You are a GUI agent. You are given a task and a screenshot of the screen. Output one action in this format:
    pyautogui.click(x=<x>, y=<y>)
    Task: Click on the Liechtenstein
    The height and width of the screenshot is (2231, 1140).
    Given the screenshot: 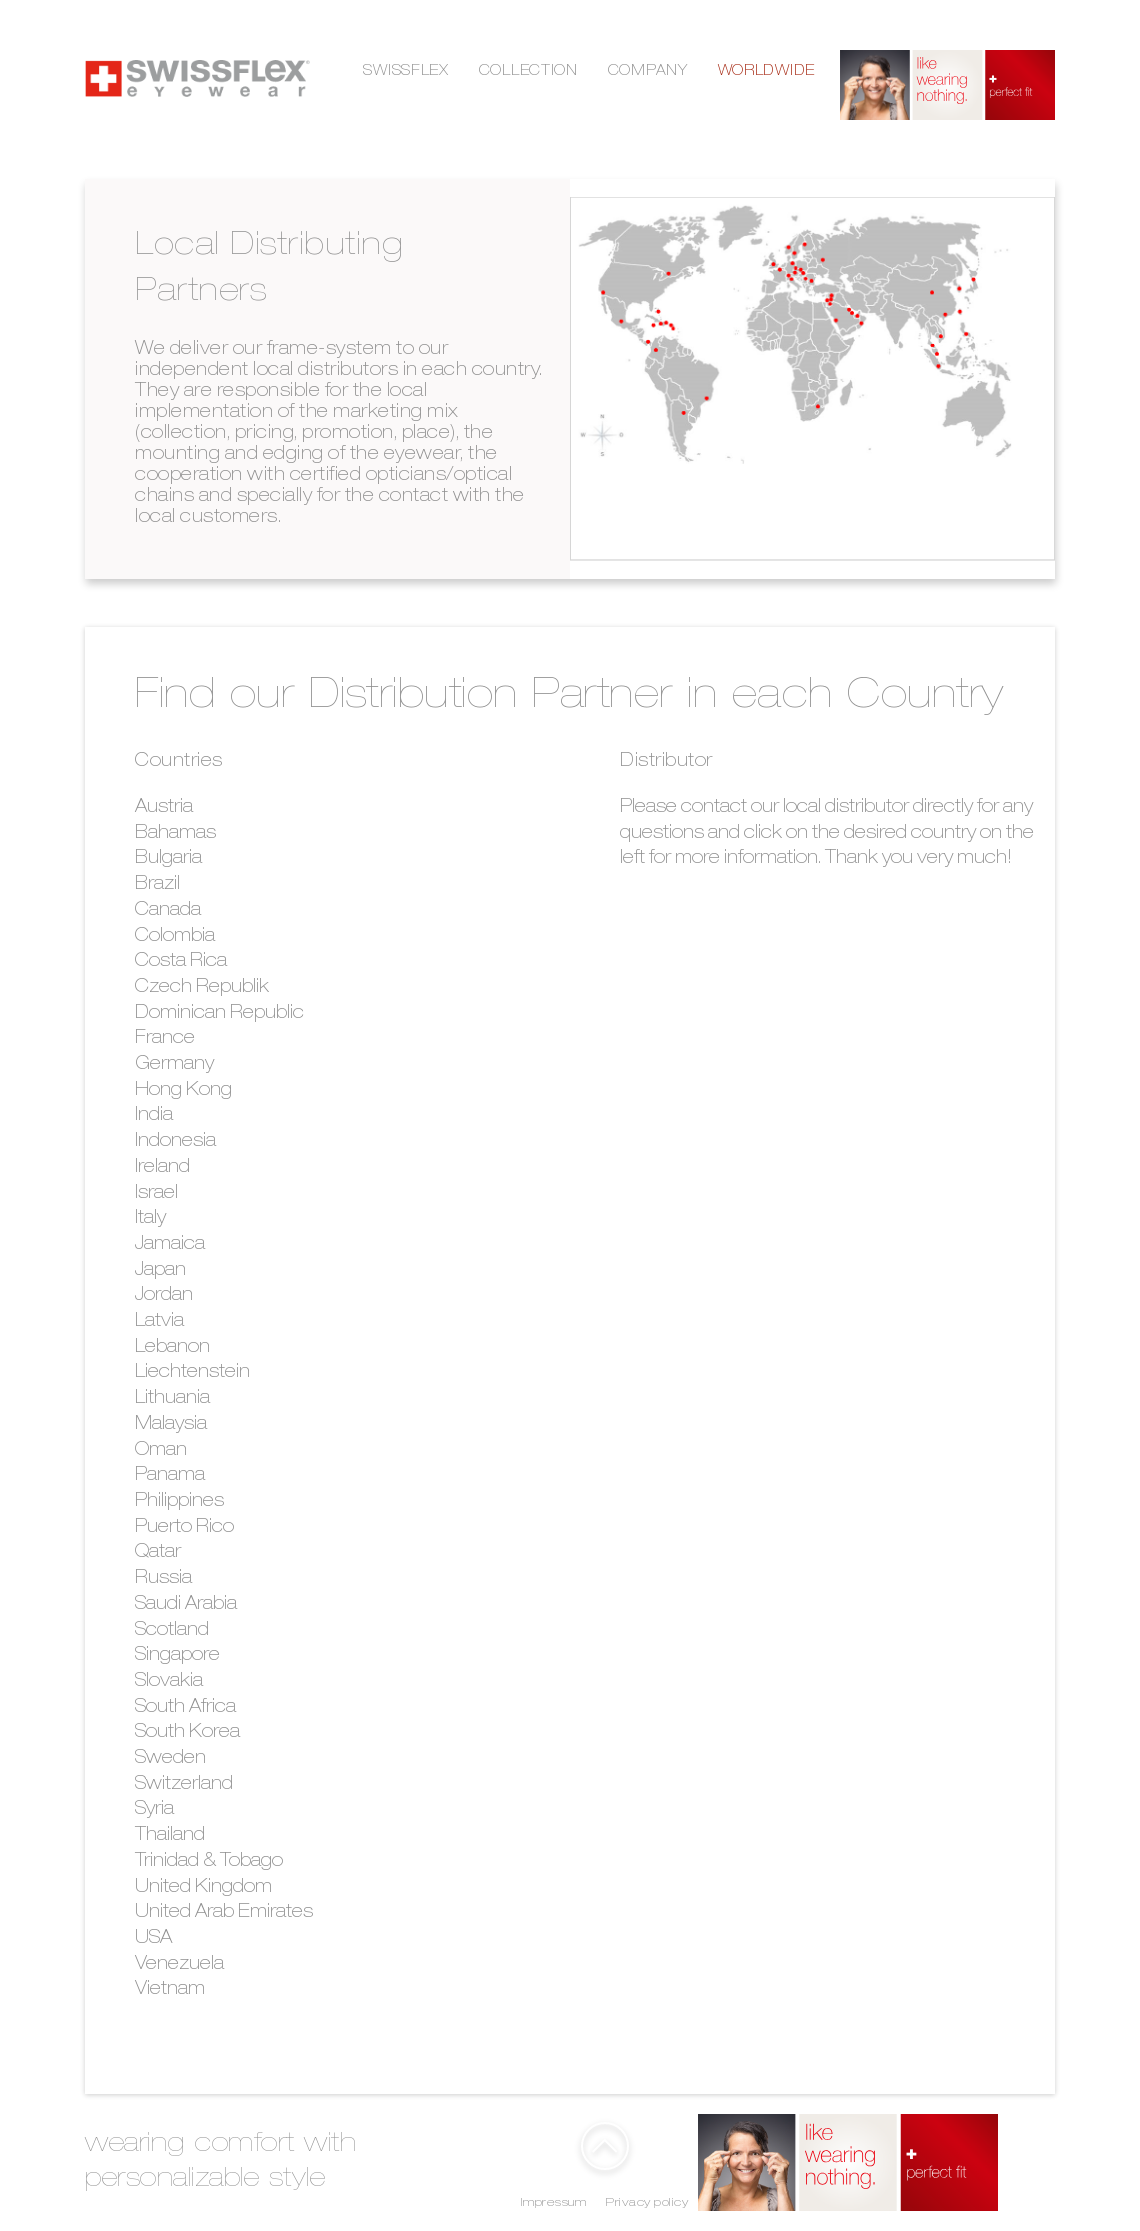 What is the action you would take?
    pyautogui.click(x=192, y=1373)
    